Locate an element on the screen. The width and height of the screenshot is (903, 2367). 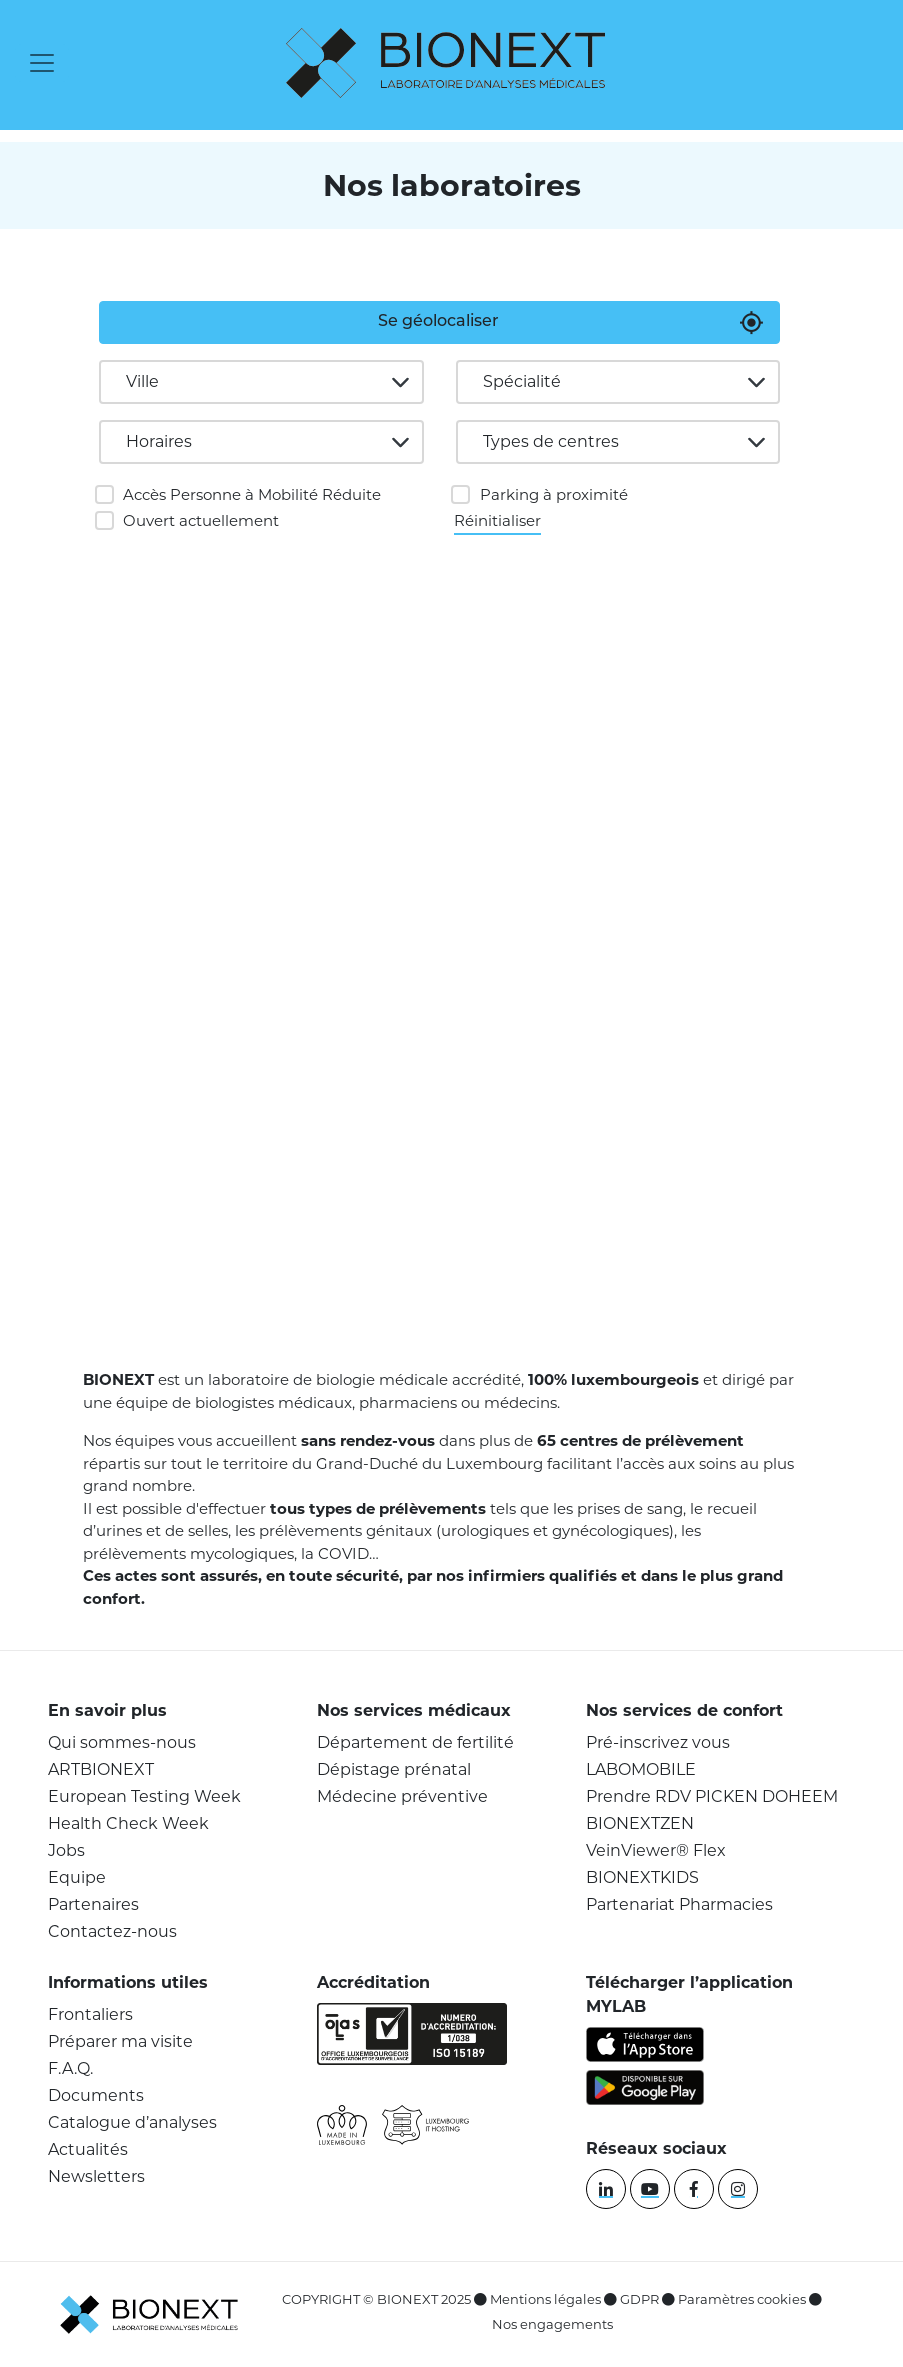
European Testing Week is located at coordinates (144, 1796).